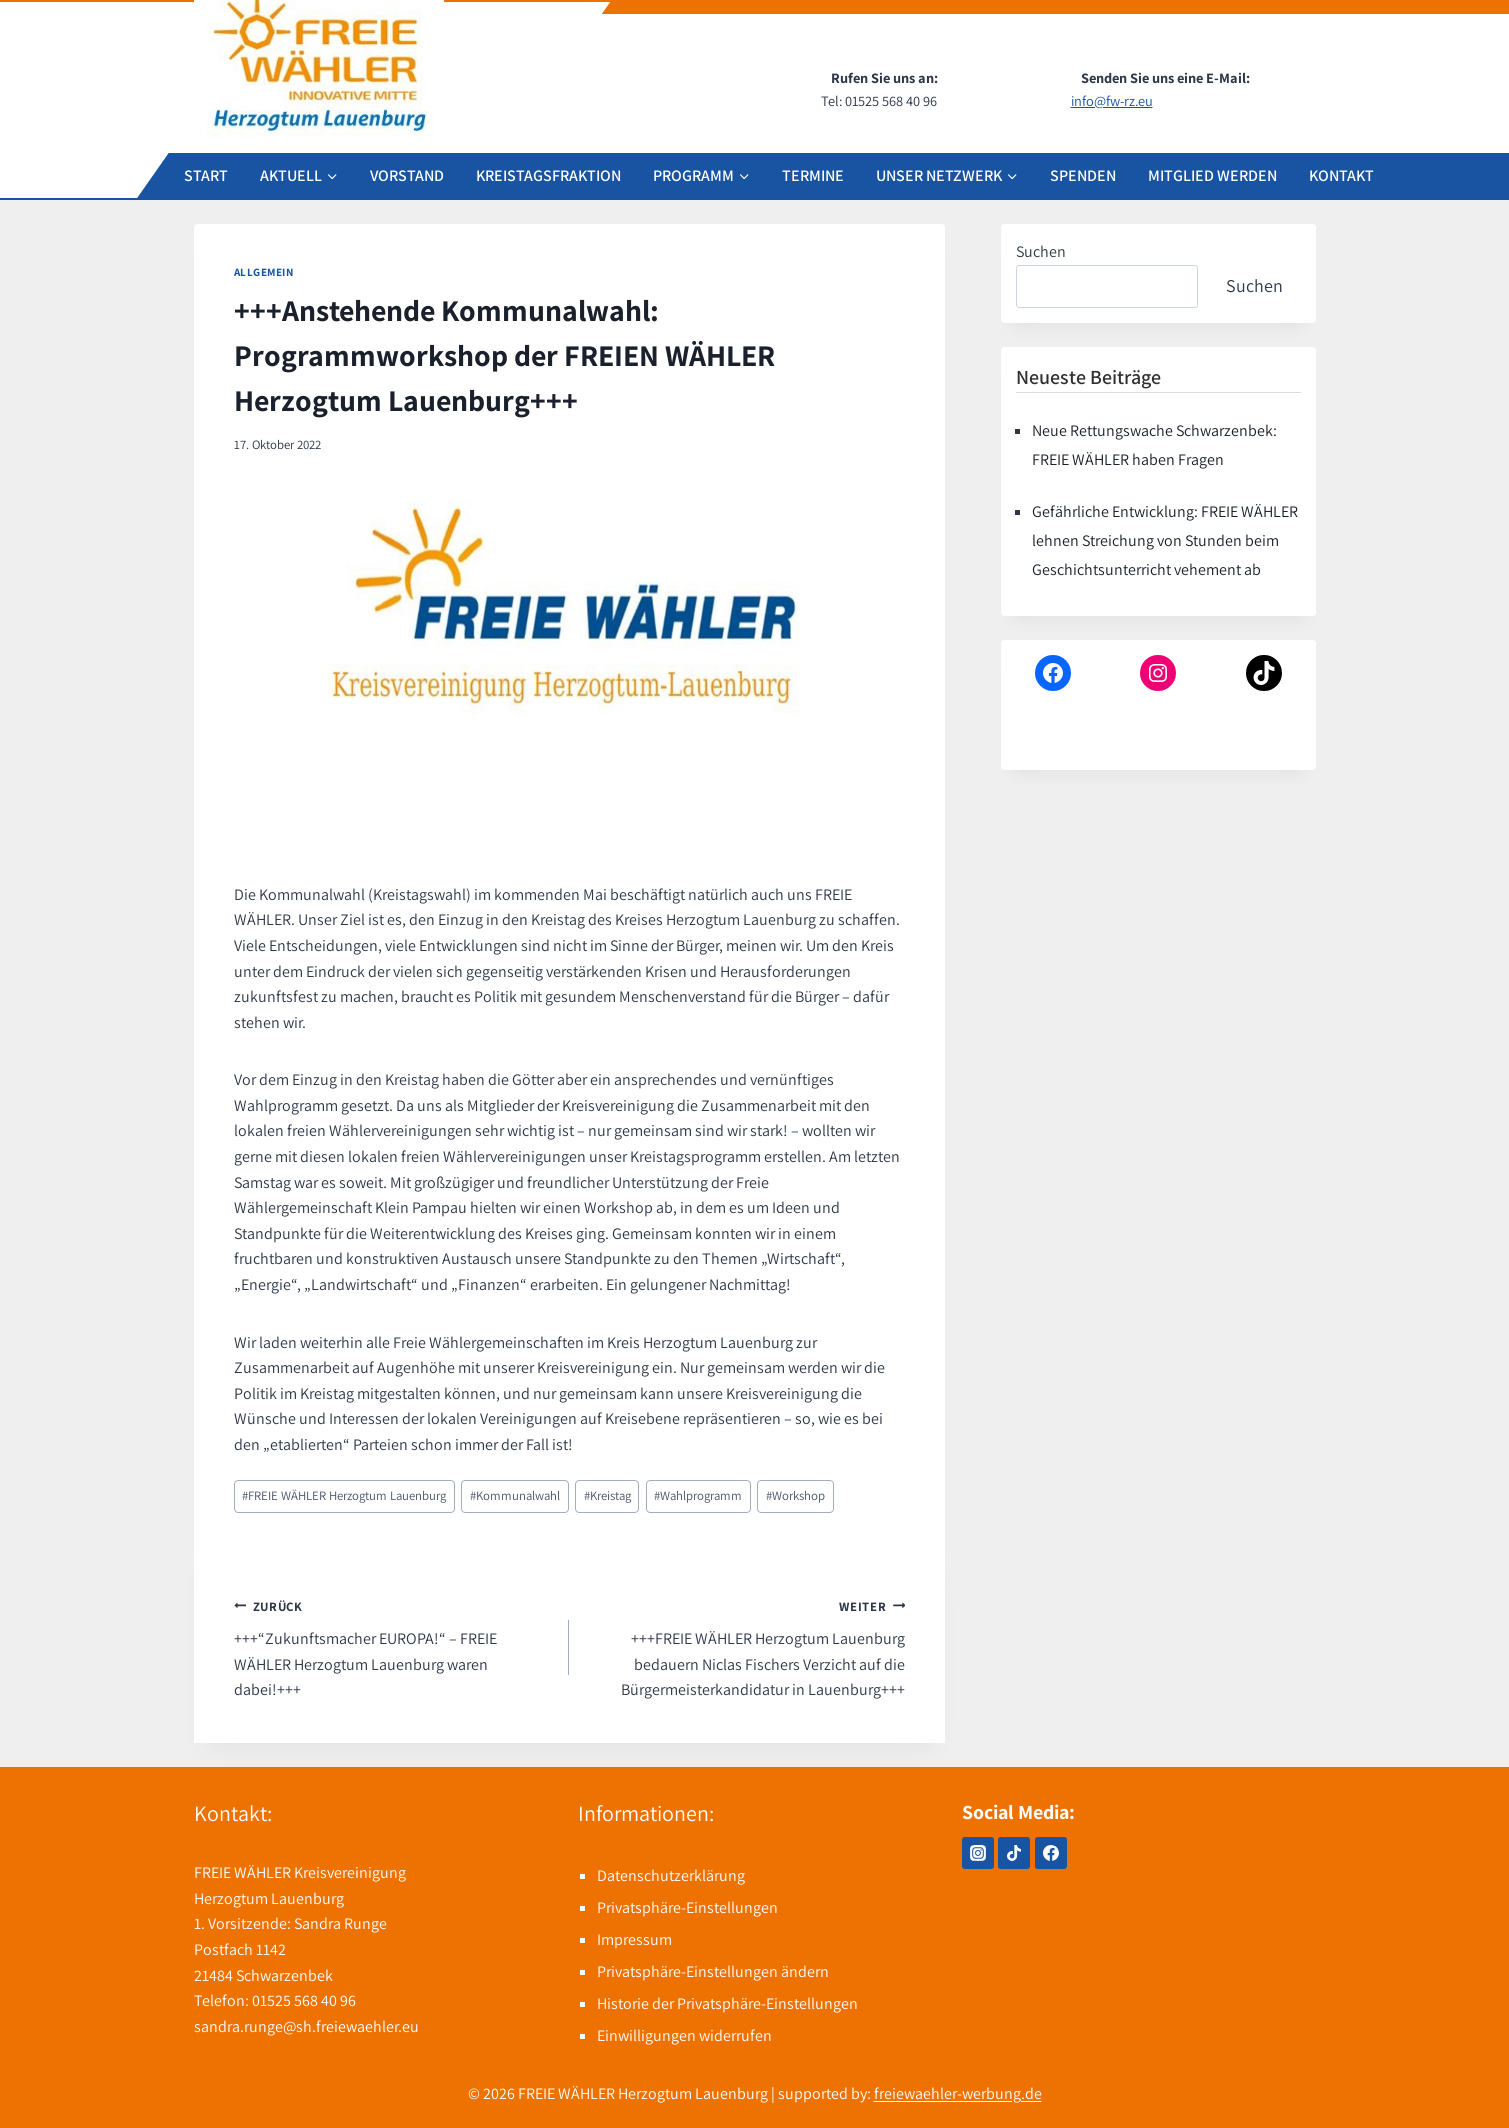 The image size is (1509, 2128). I want to click on Privatsphäre-Einstellungen, so click(687, 1907).